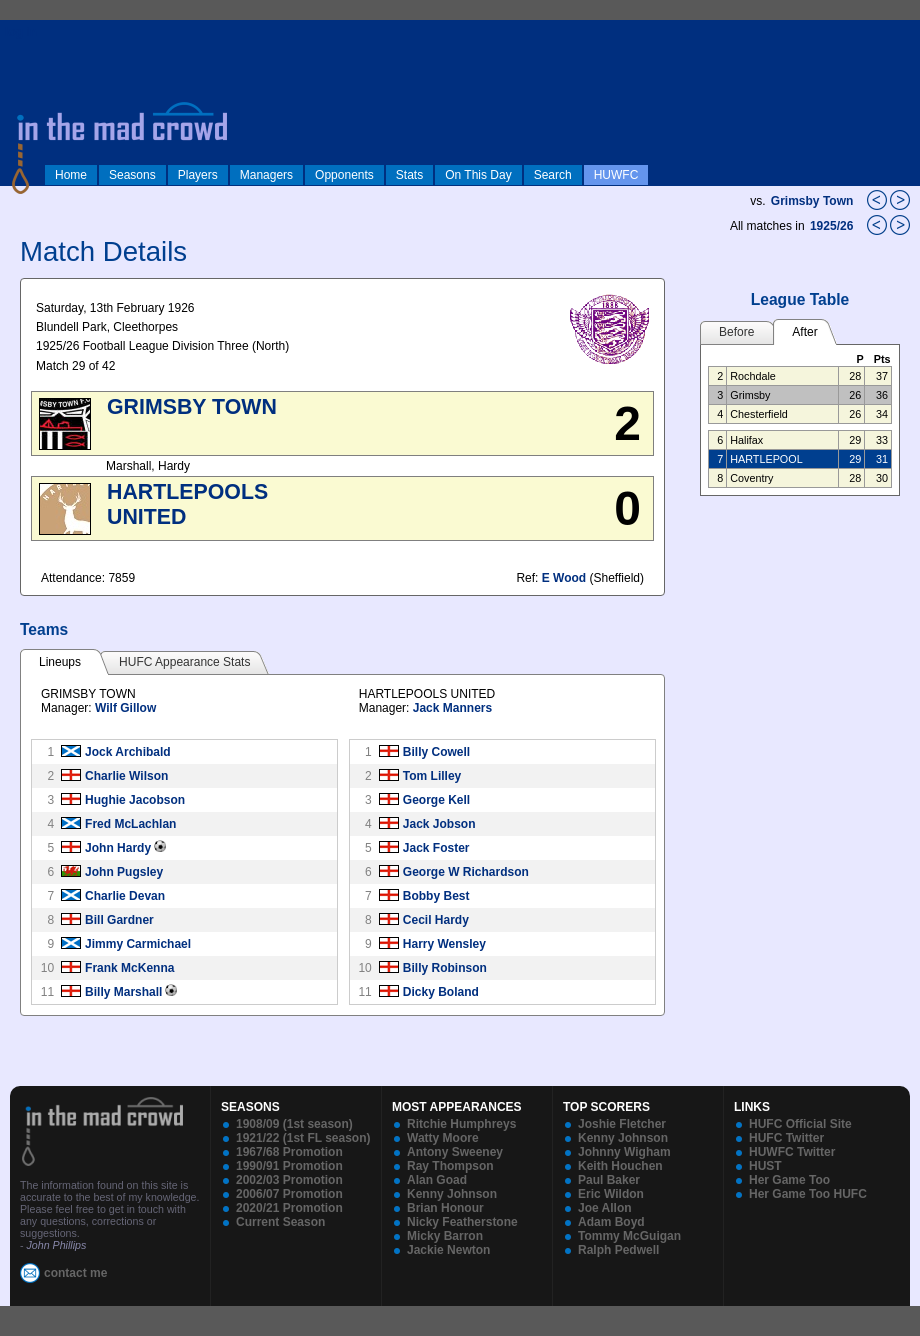  What do you see at coordinates (132, 175) in the screenshot?
I see `Seasons` at bounding box center [132, 175].